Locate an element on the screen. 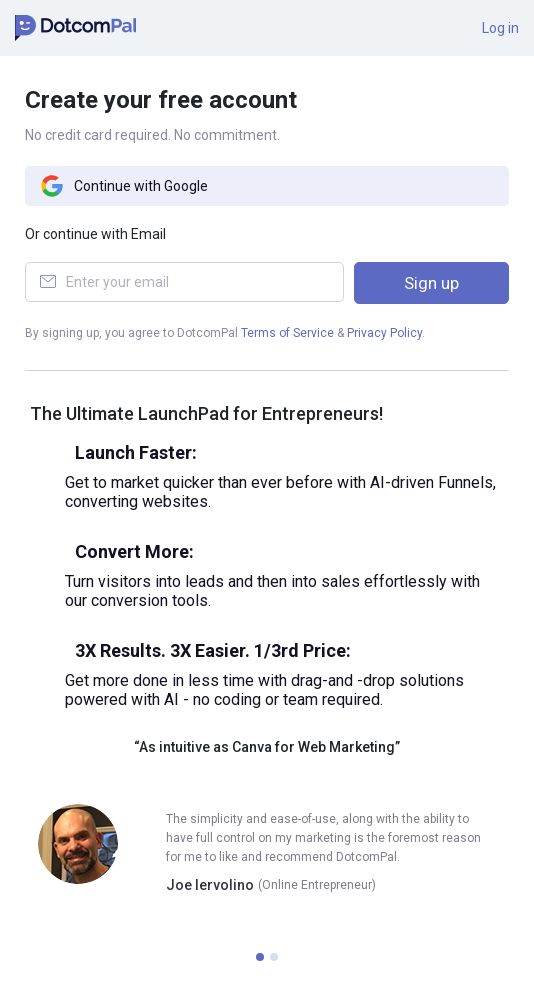  Terms of Service is located at coordinates (287, 333).